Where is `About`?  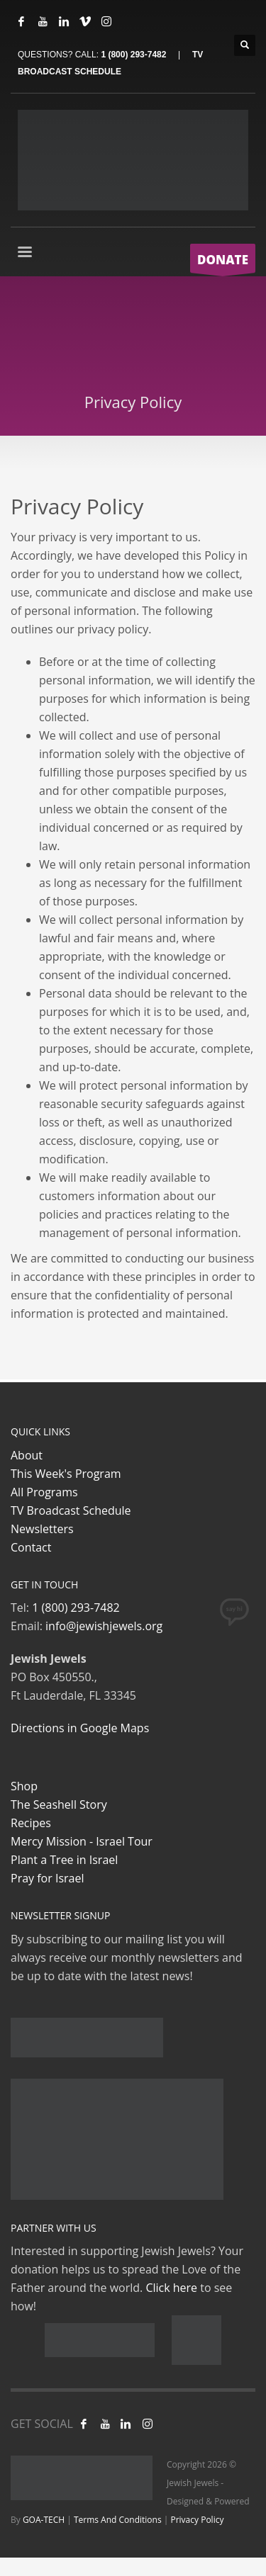 About is located at coordinates (27, 1455).